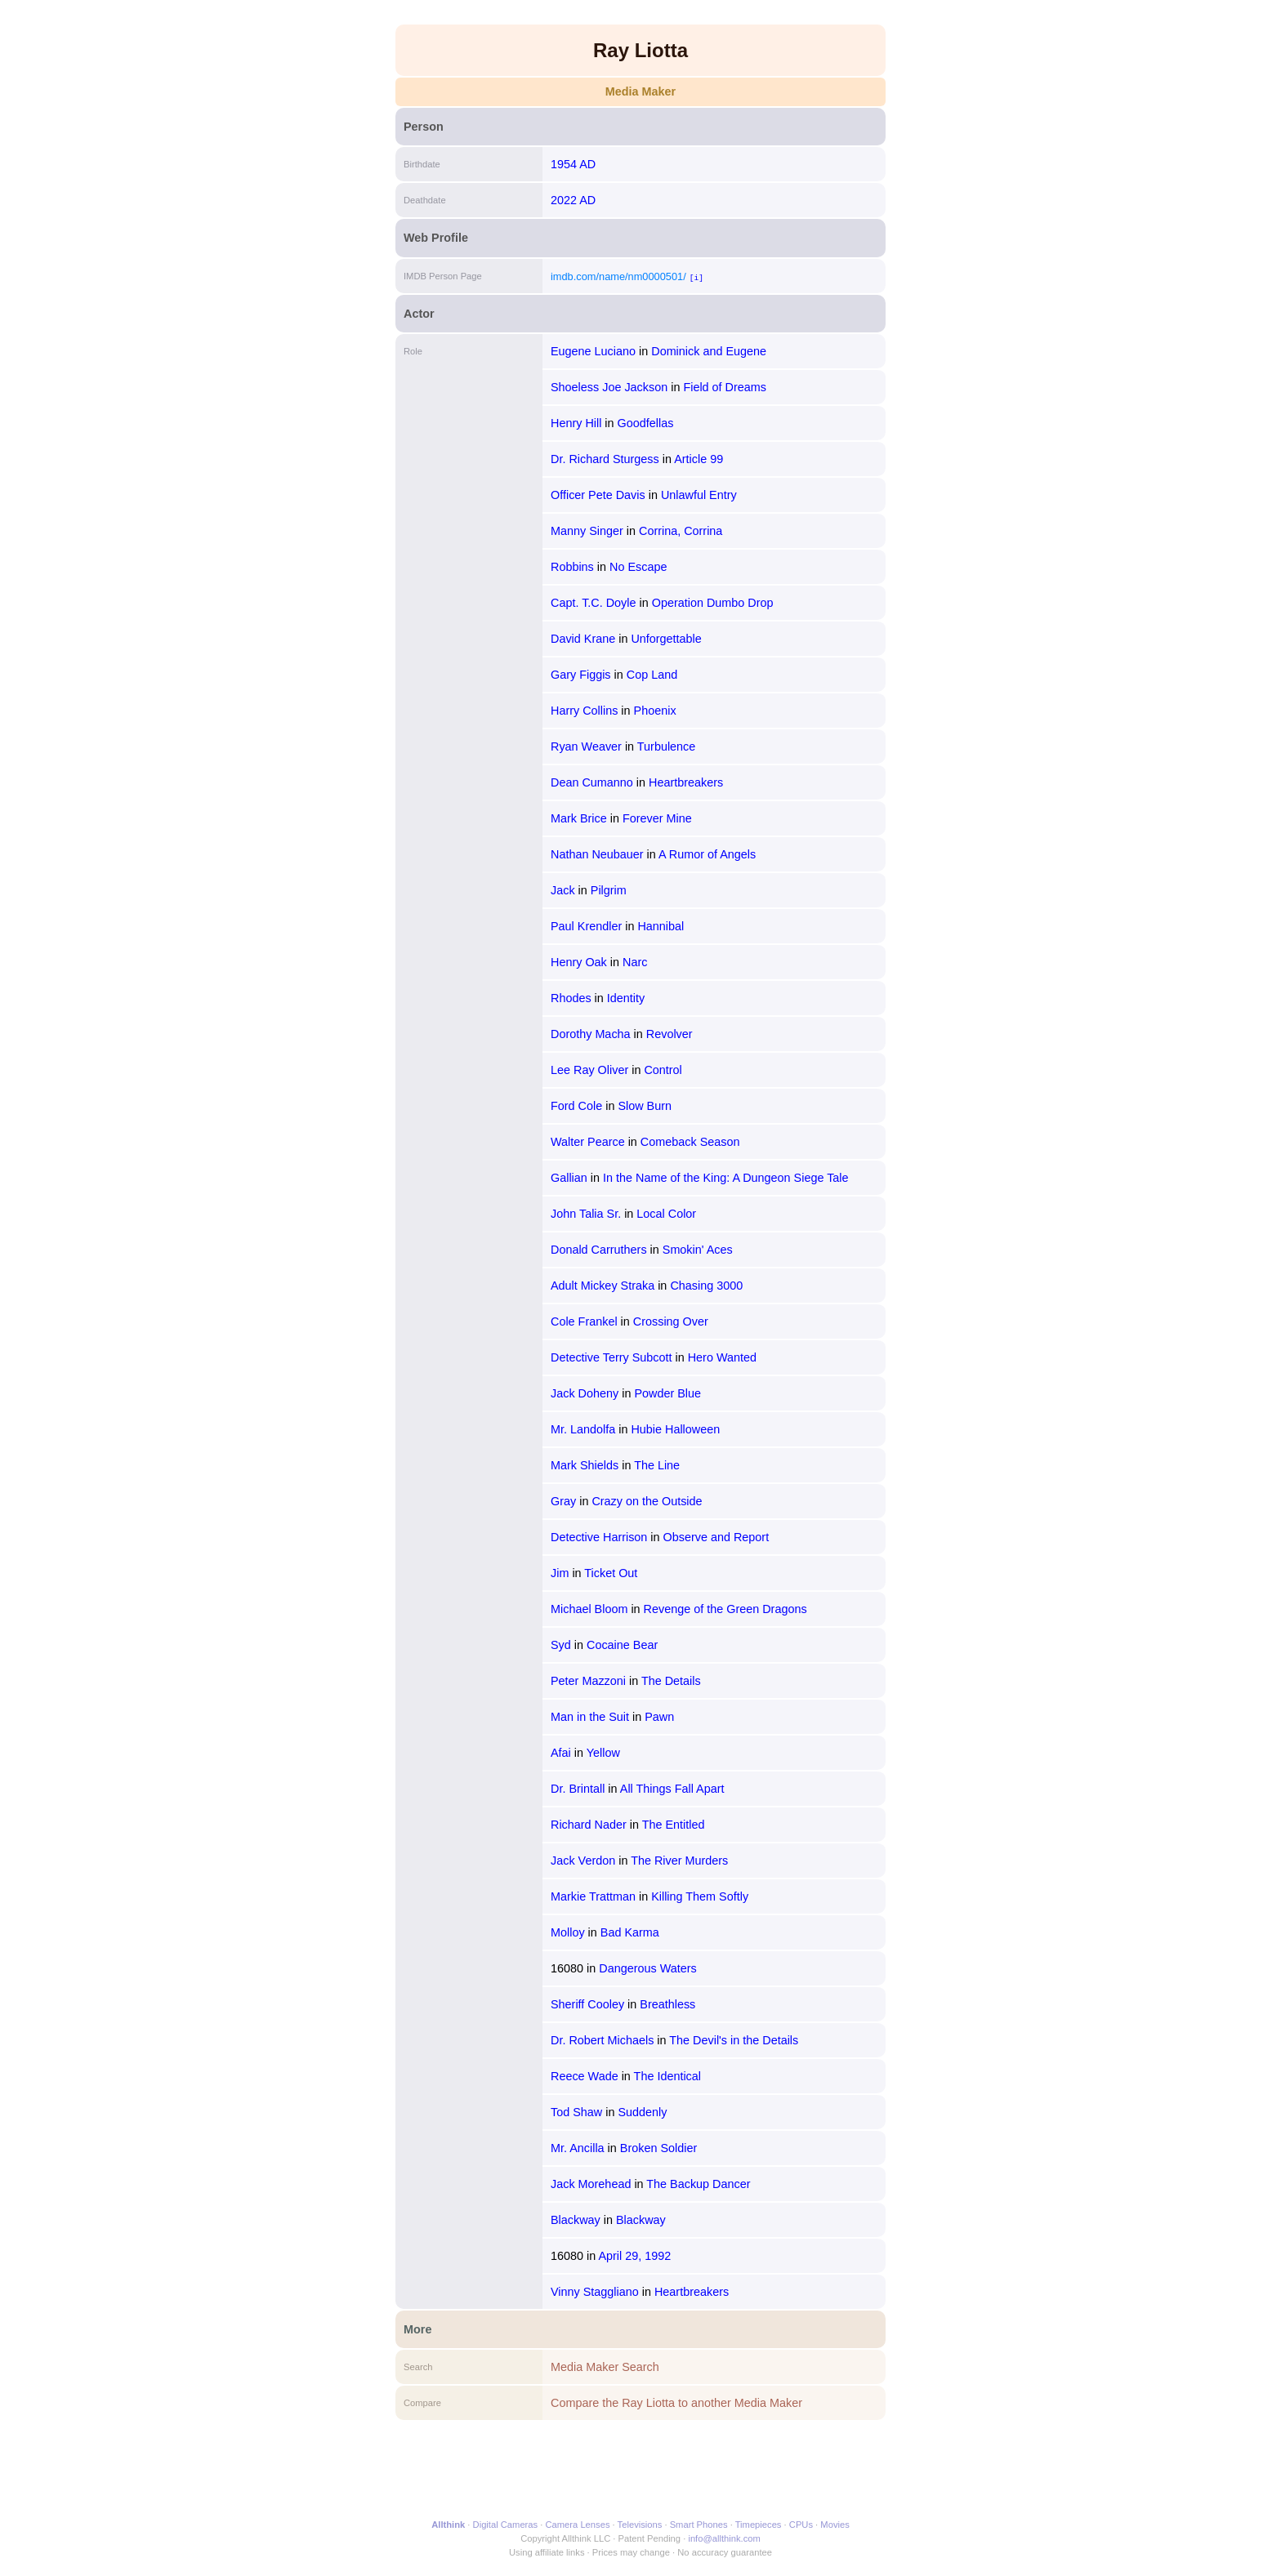  I want to click on Harry Collins, so click(584, 710).